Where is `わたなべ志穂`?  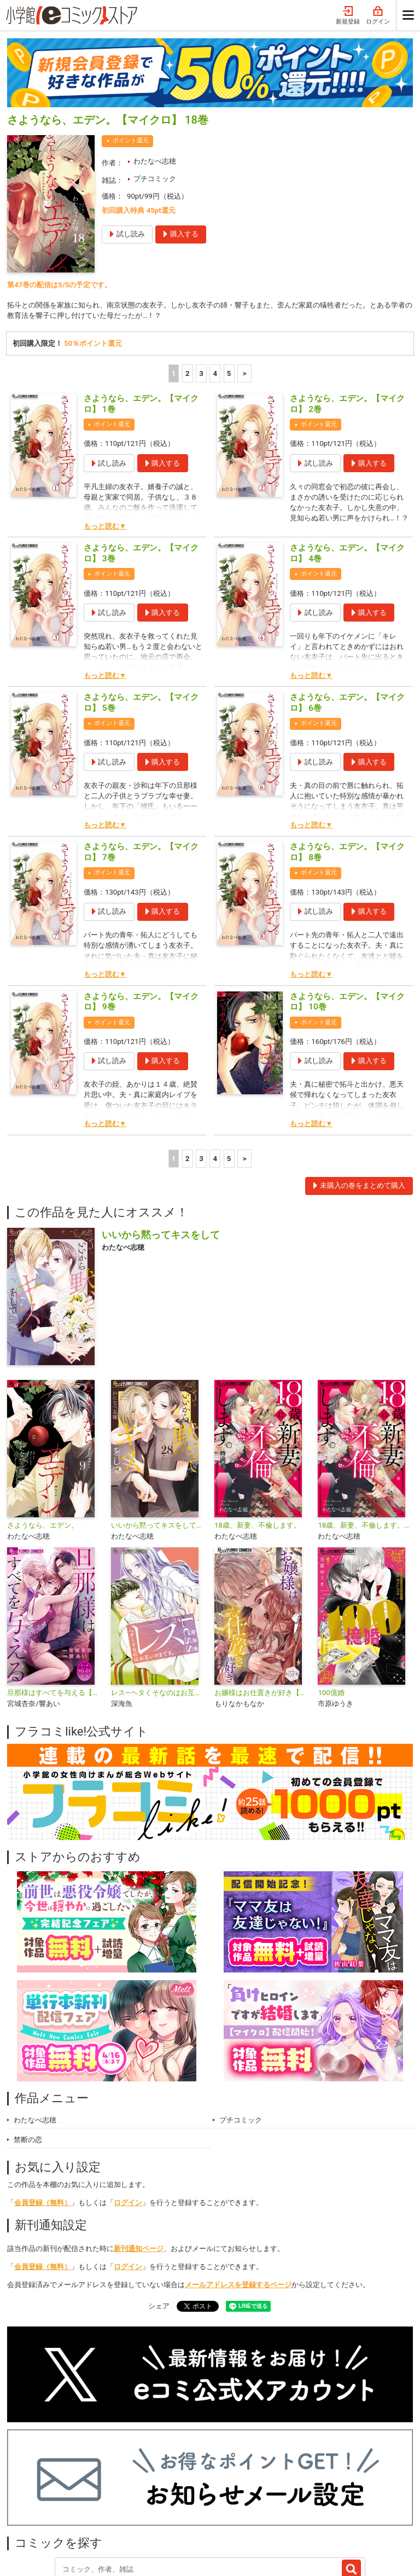
わたなべ志穂 is located at coordinates (154, 64).